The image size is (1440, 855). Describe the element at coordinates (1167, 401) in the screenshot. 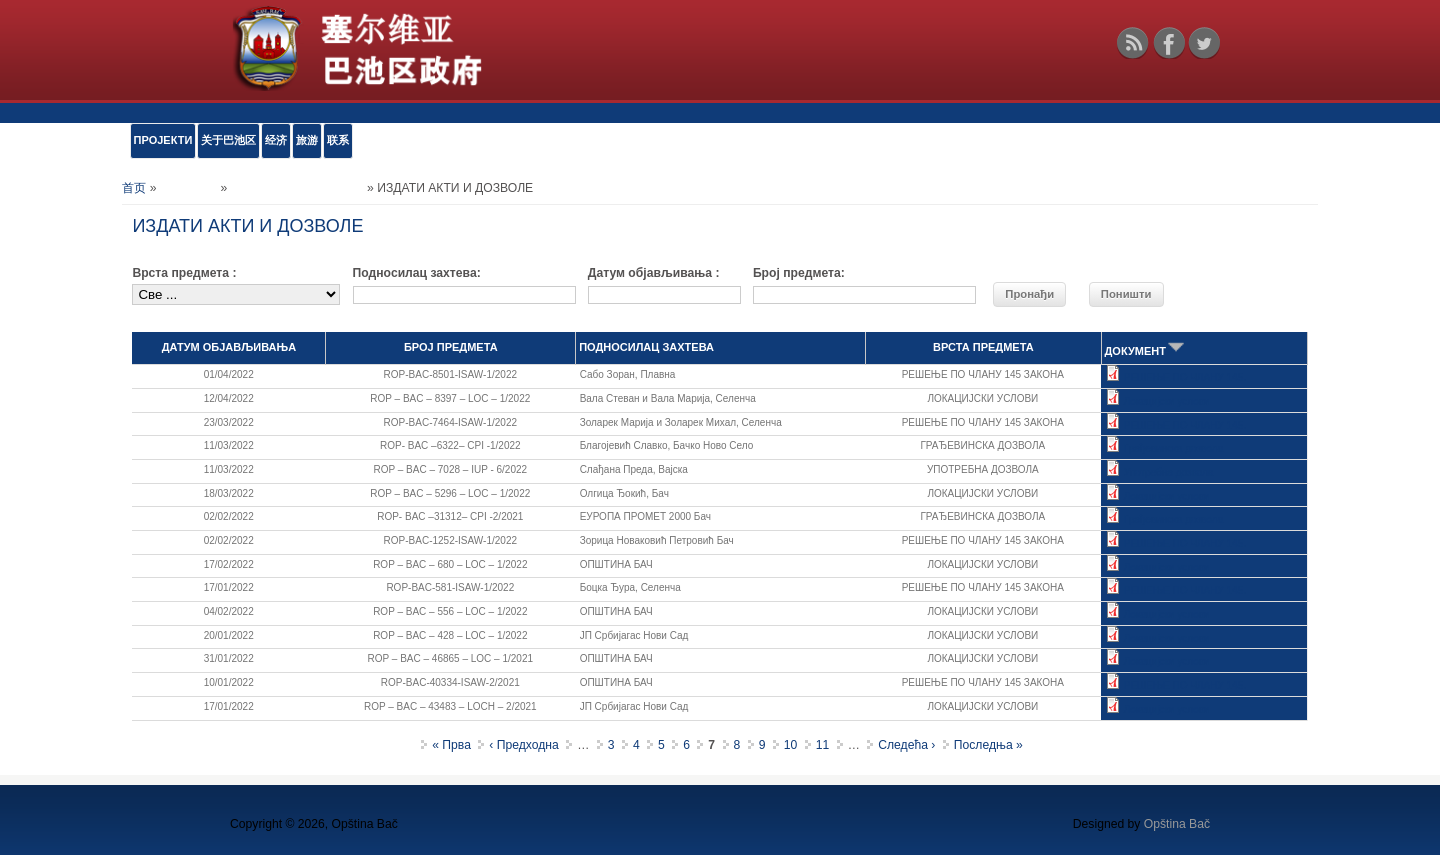

I see `Локацијски услови` at that location.